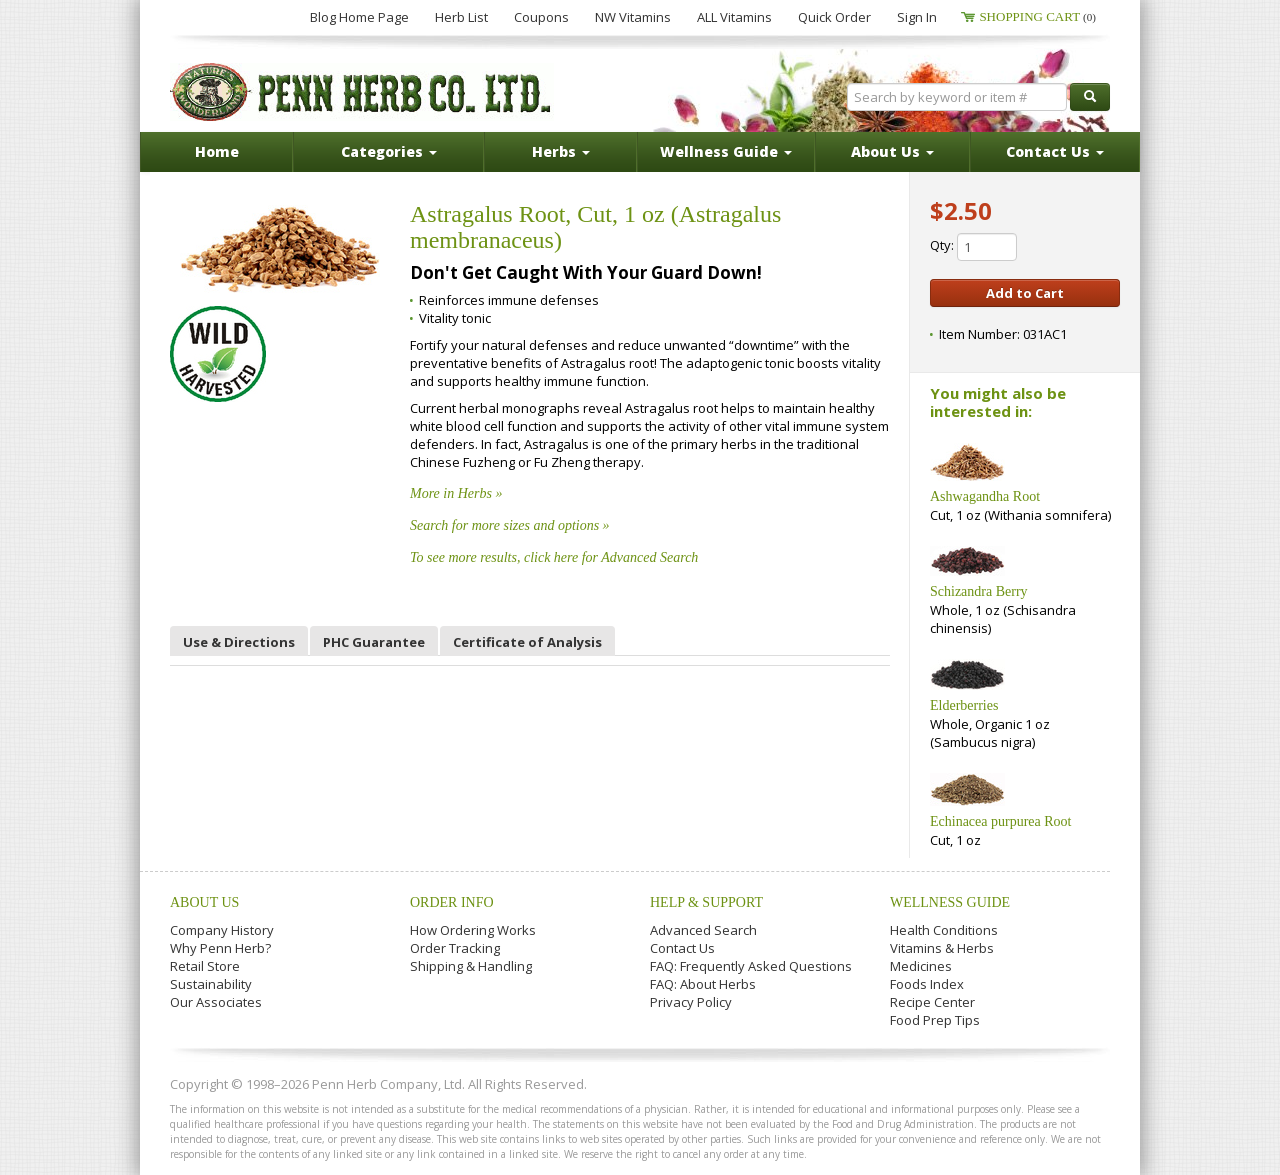 This screenshot has width=1280, height=1175. Describe the element at coordinates (734, 17) in the screenshot. I see `ALL Vitamins` at that location.